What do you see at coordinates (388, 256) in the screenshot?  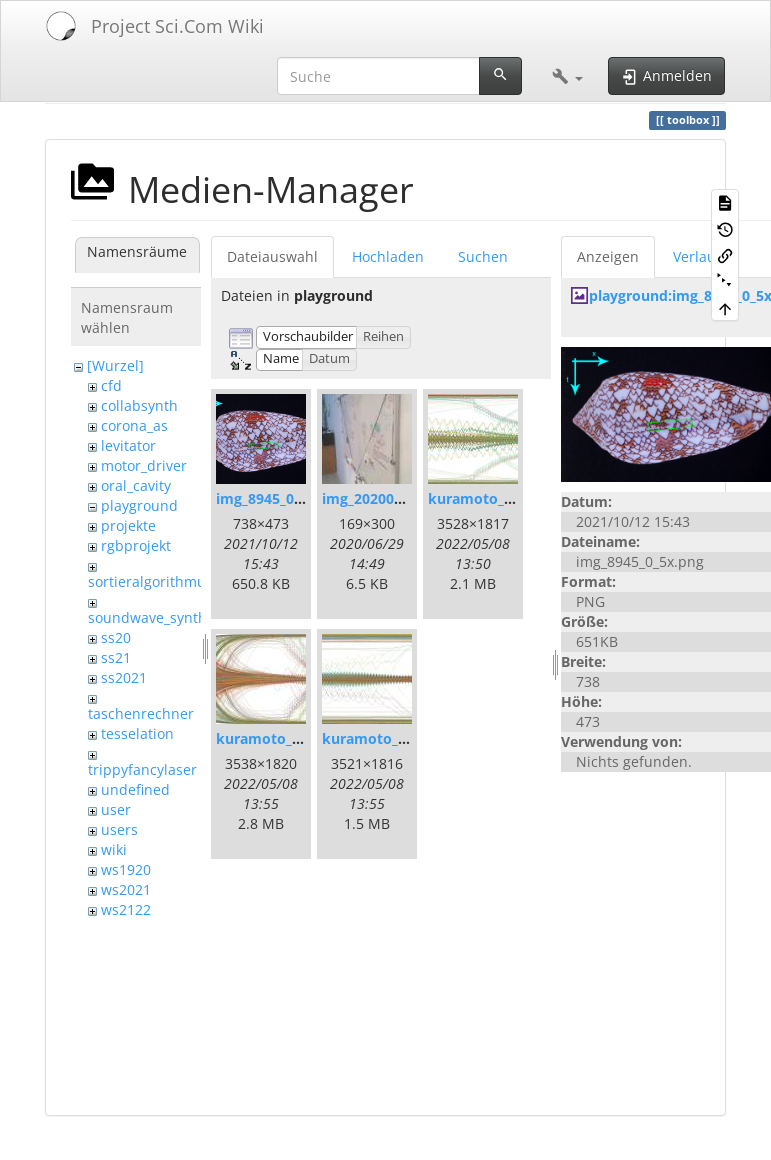 I see `Hochladen` at bounding box center [388, 256].